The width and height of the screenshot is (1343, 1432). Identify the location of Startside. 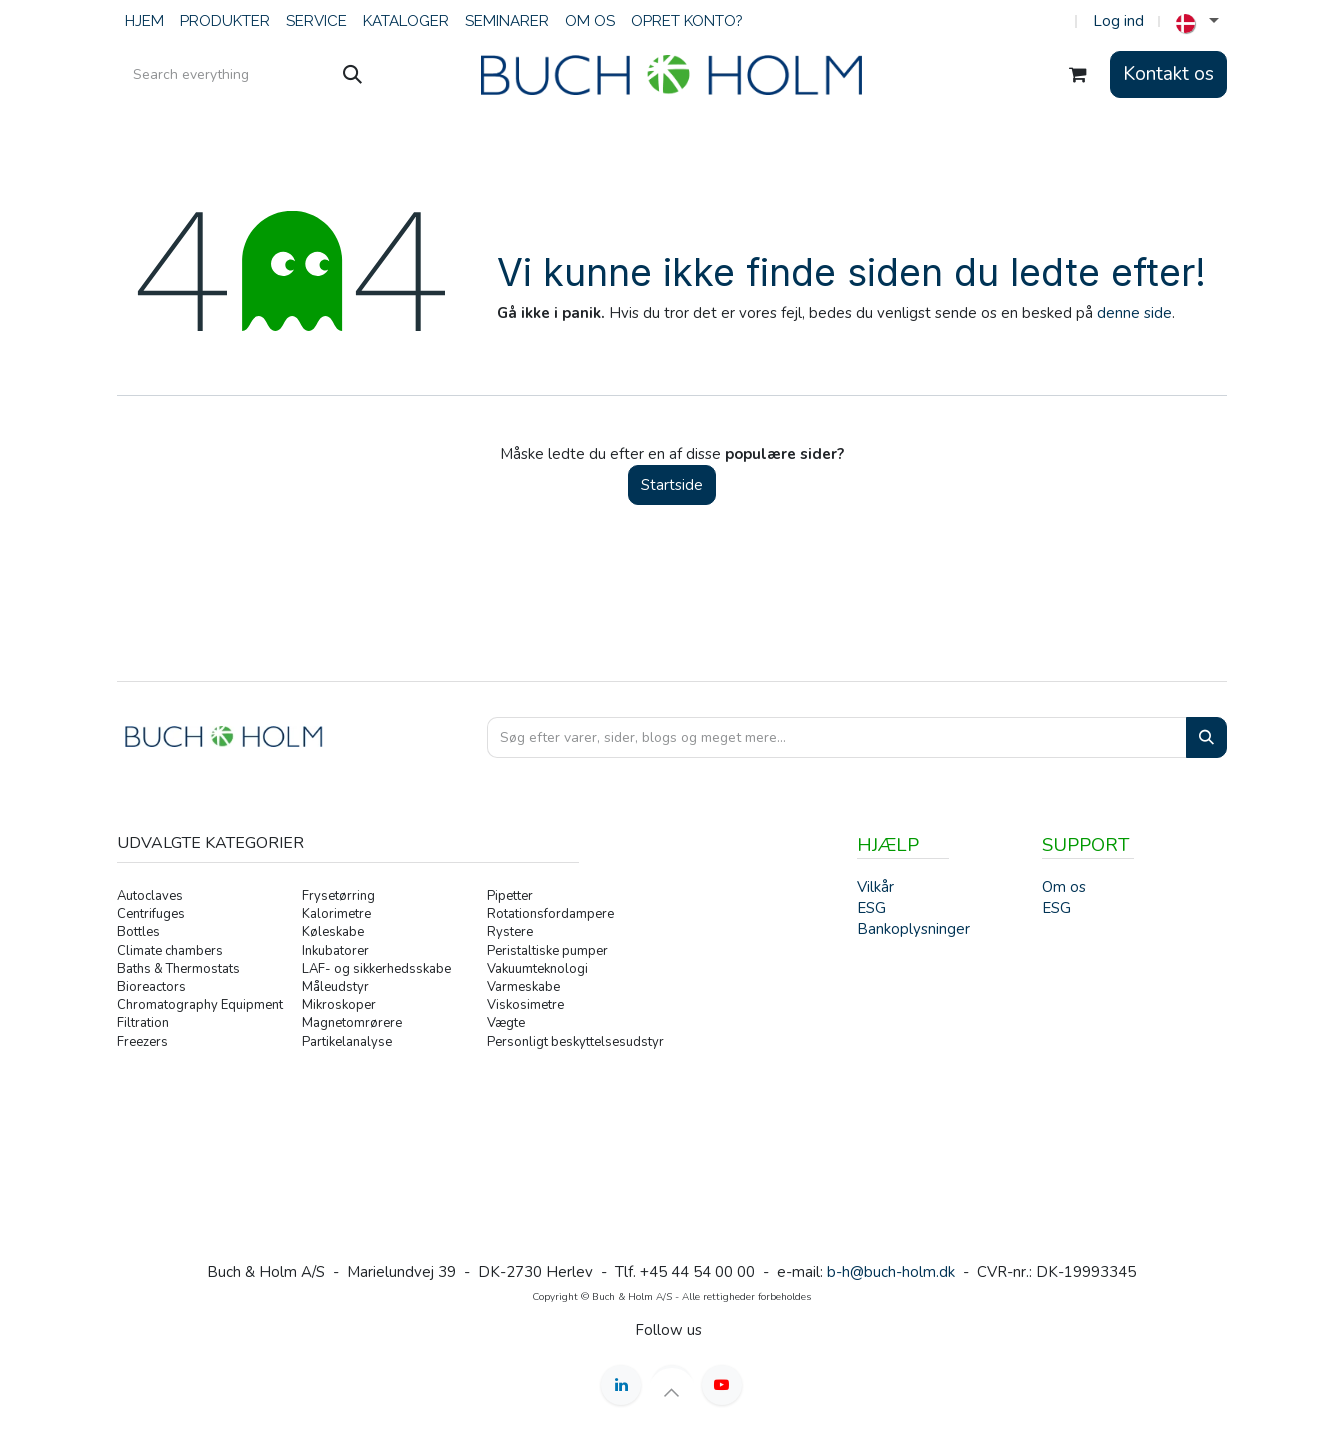
(672, 485).